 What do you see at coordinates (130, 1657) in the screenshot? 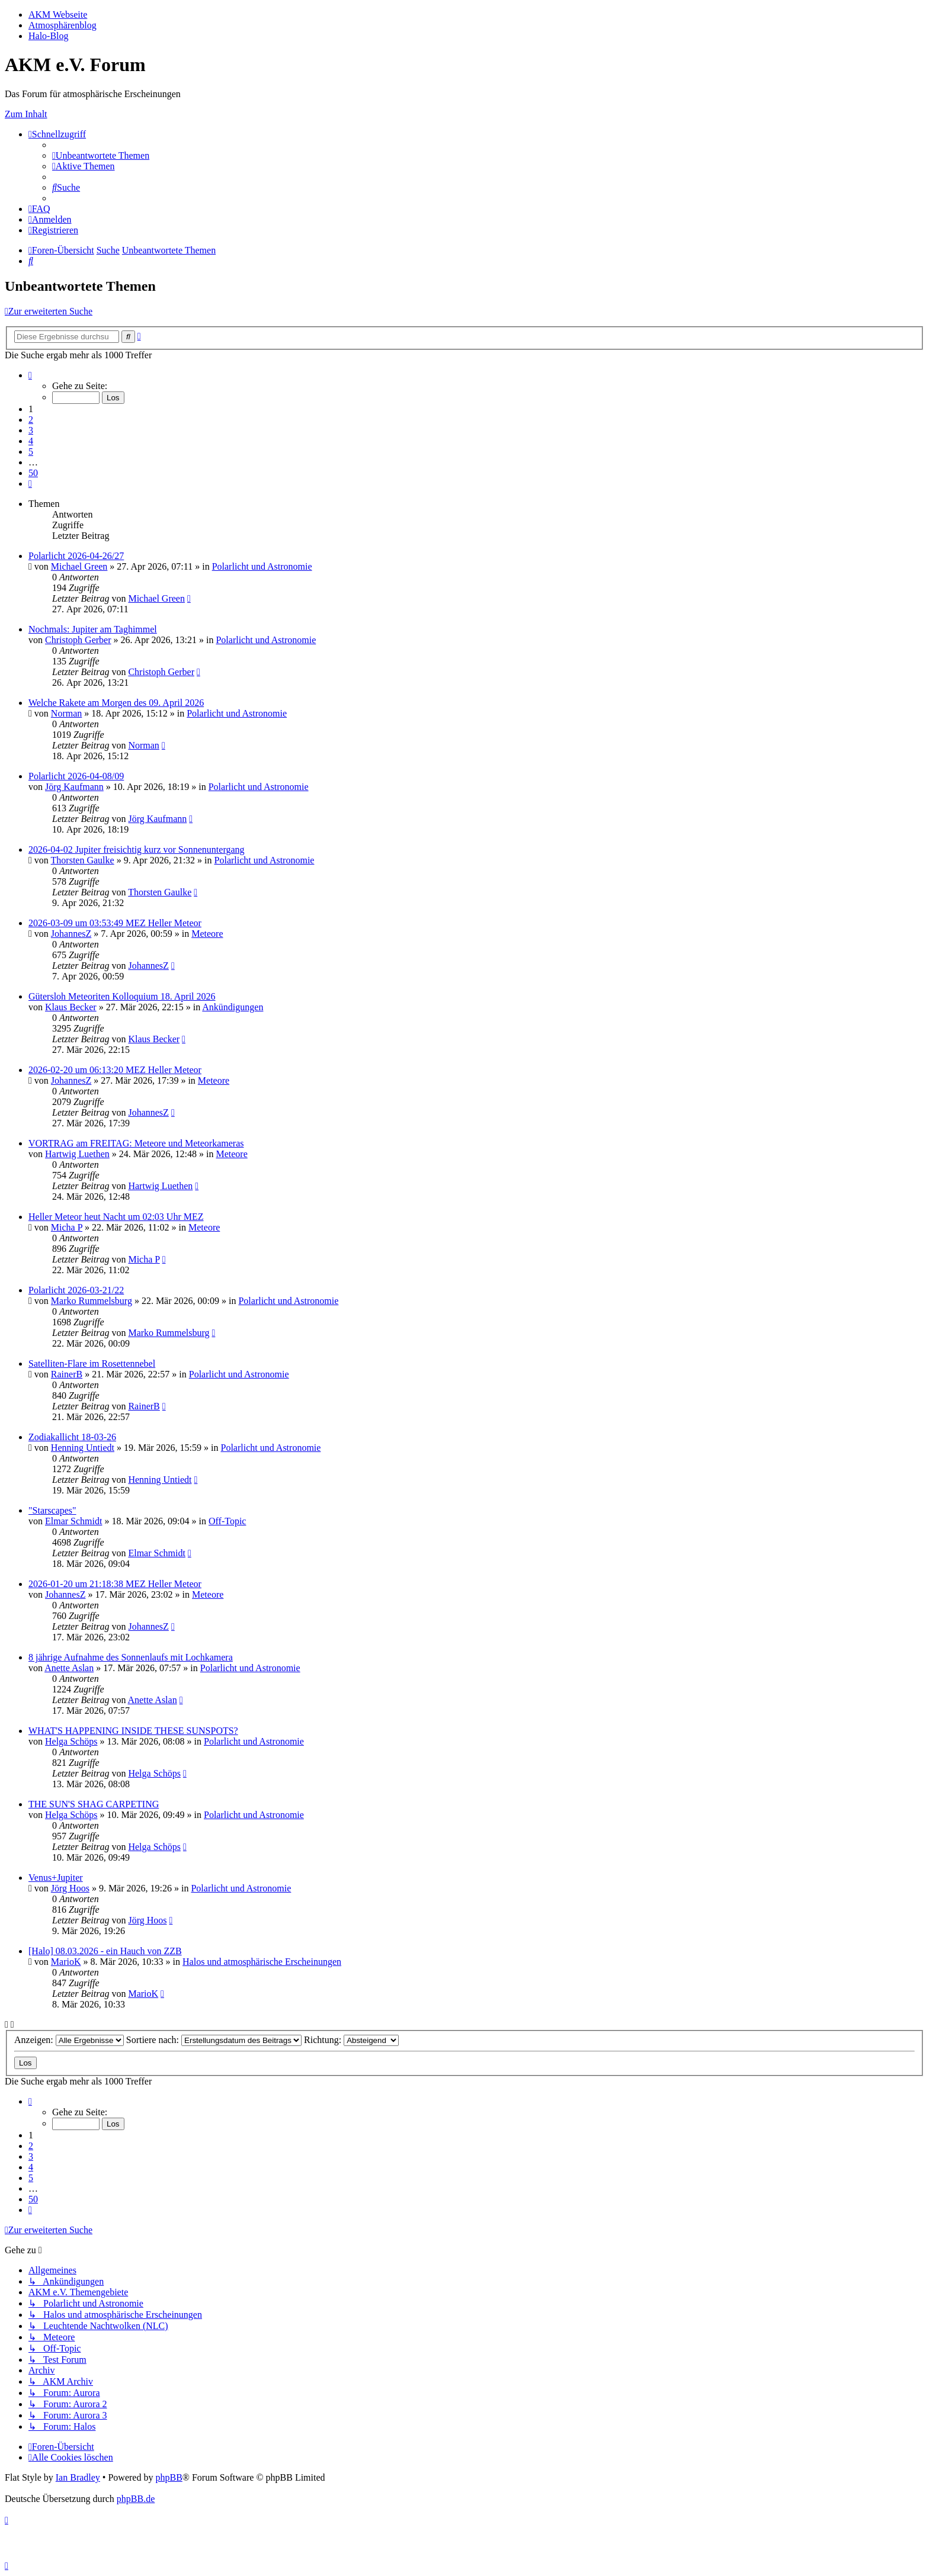
I see `8 jährige Aufnahme des Sonnenlaufs mit Lochkamera` at bounding box center [130, 1657].